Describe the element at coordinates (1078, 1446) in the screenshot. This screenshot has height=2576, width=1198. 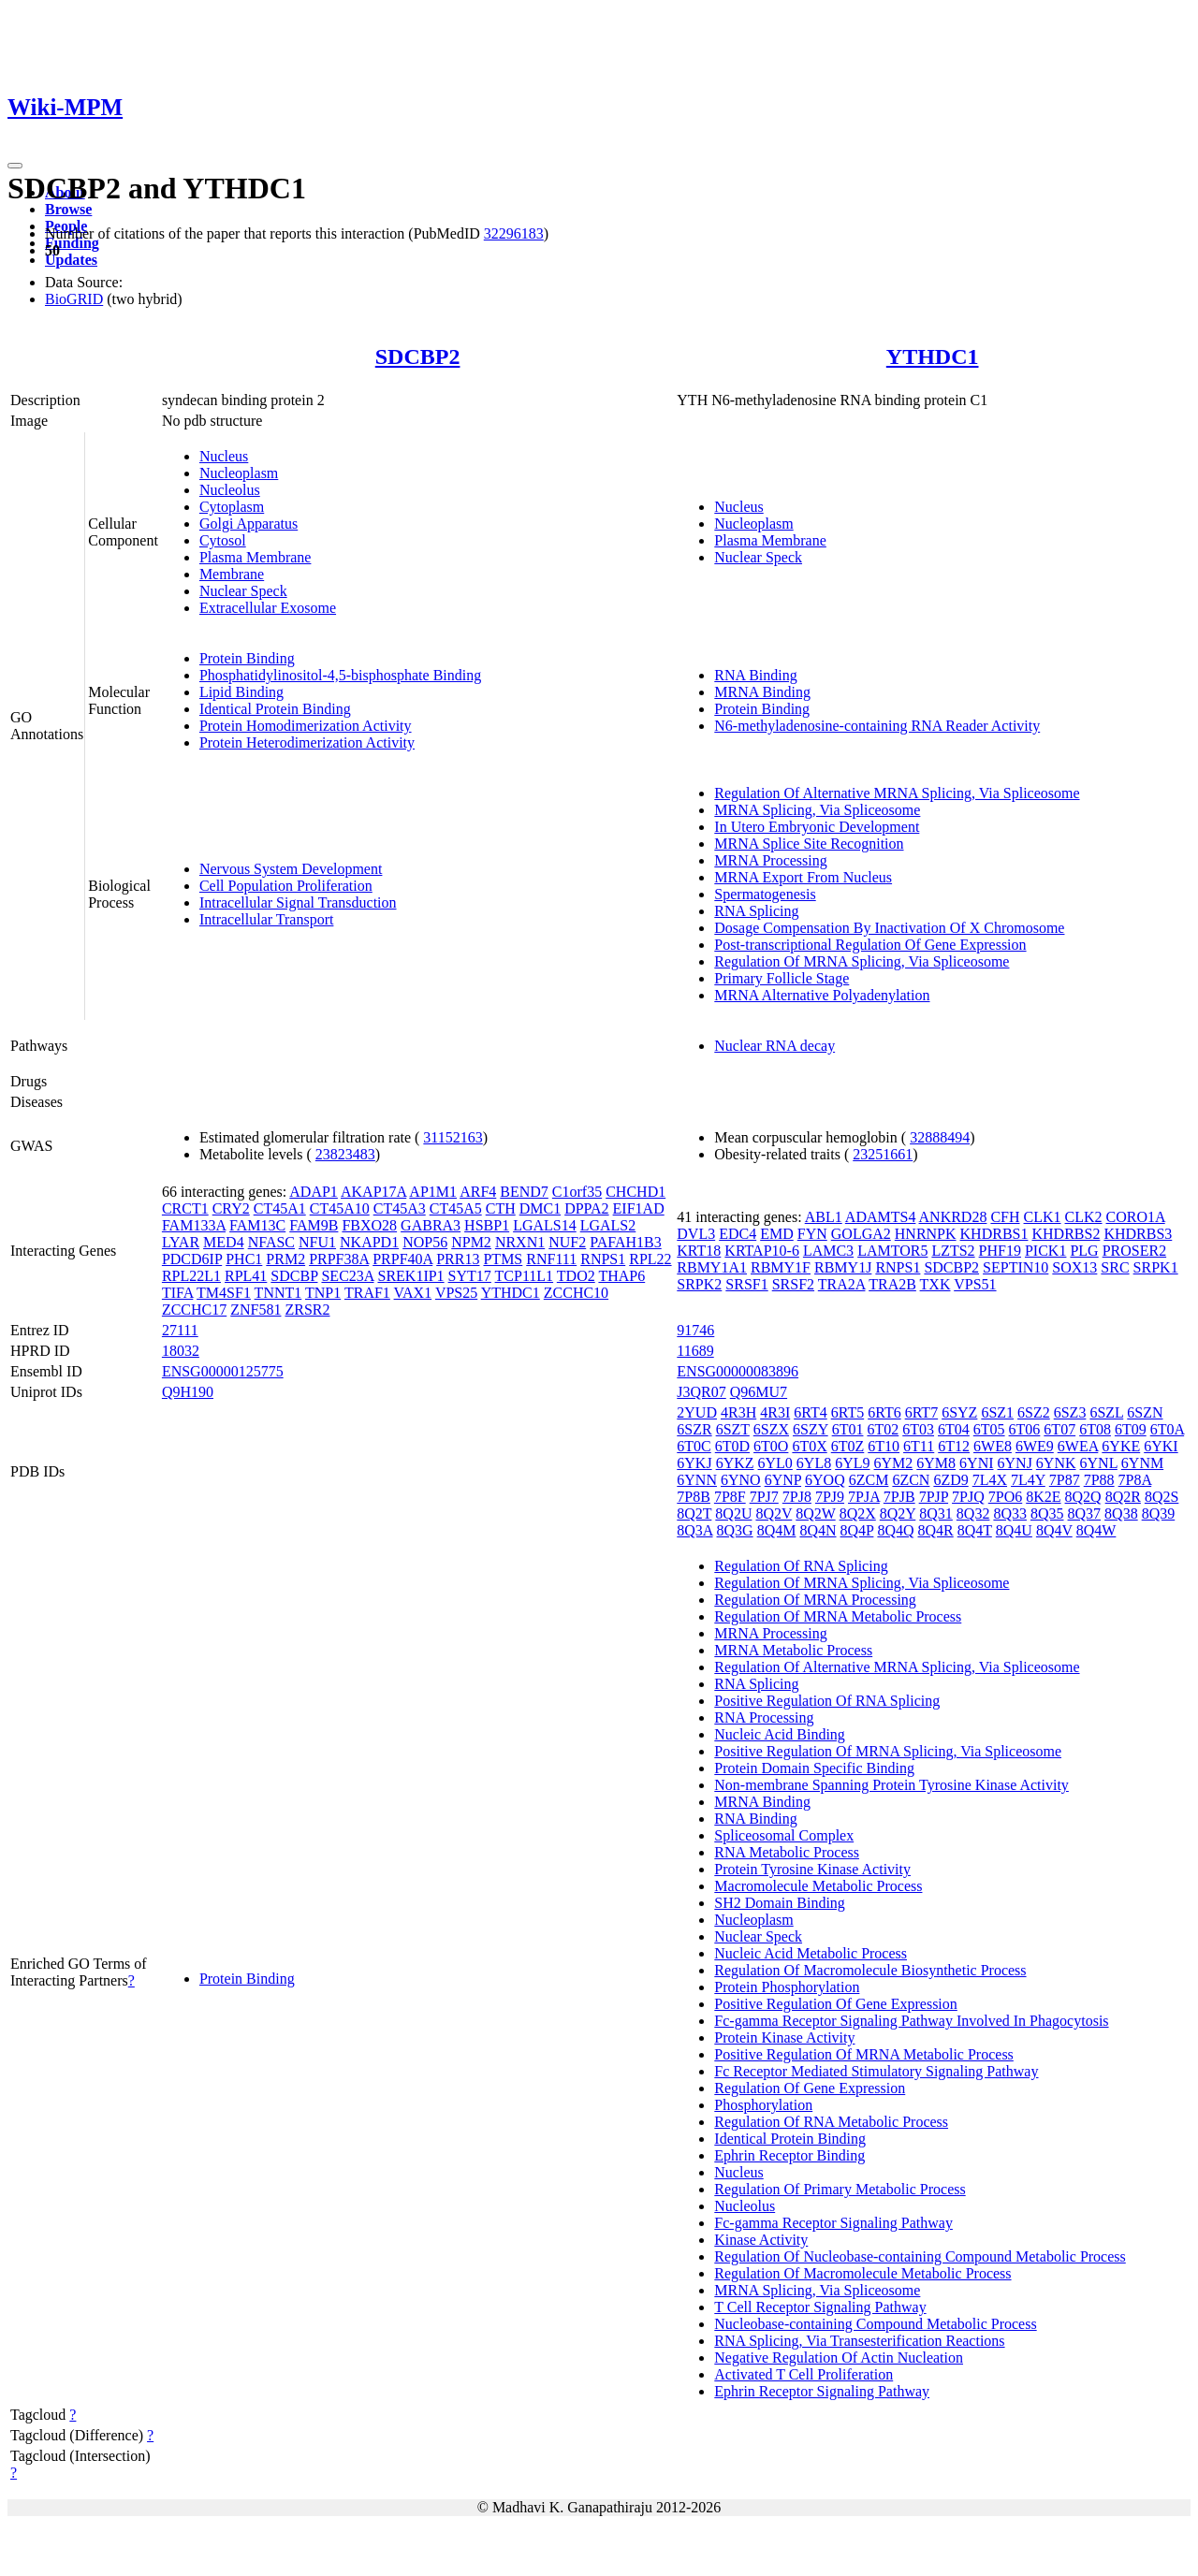
I see `6WEA` at that location.